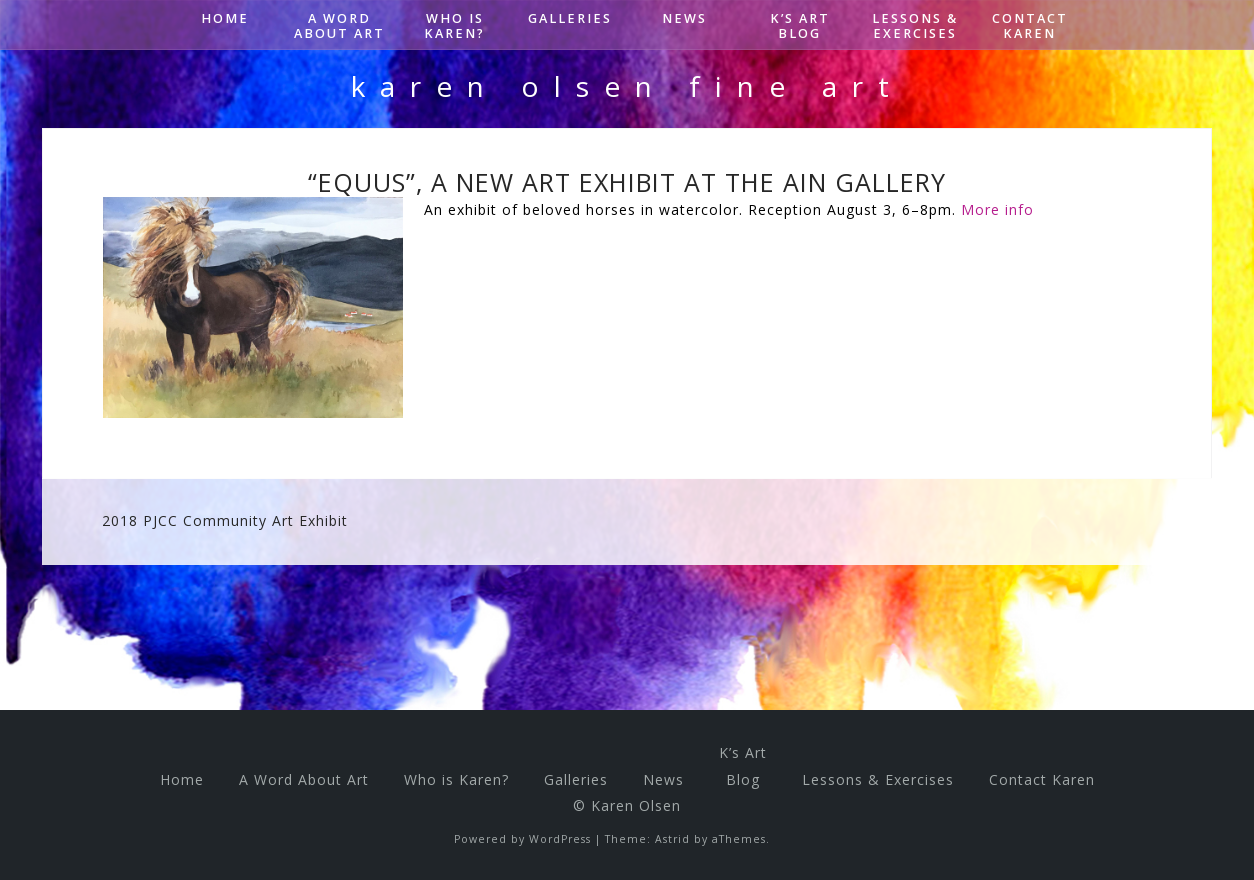 Image resolution: width=1254 pixels, height=880 pixels. What do you see at coordinates (522, 839) in the screenshot?
I see `Powered by WordPress` at bounding box center [522, 839].